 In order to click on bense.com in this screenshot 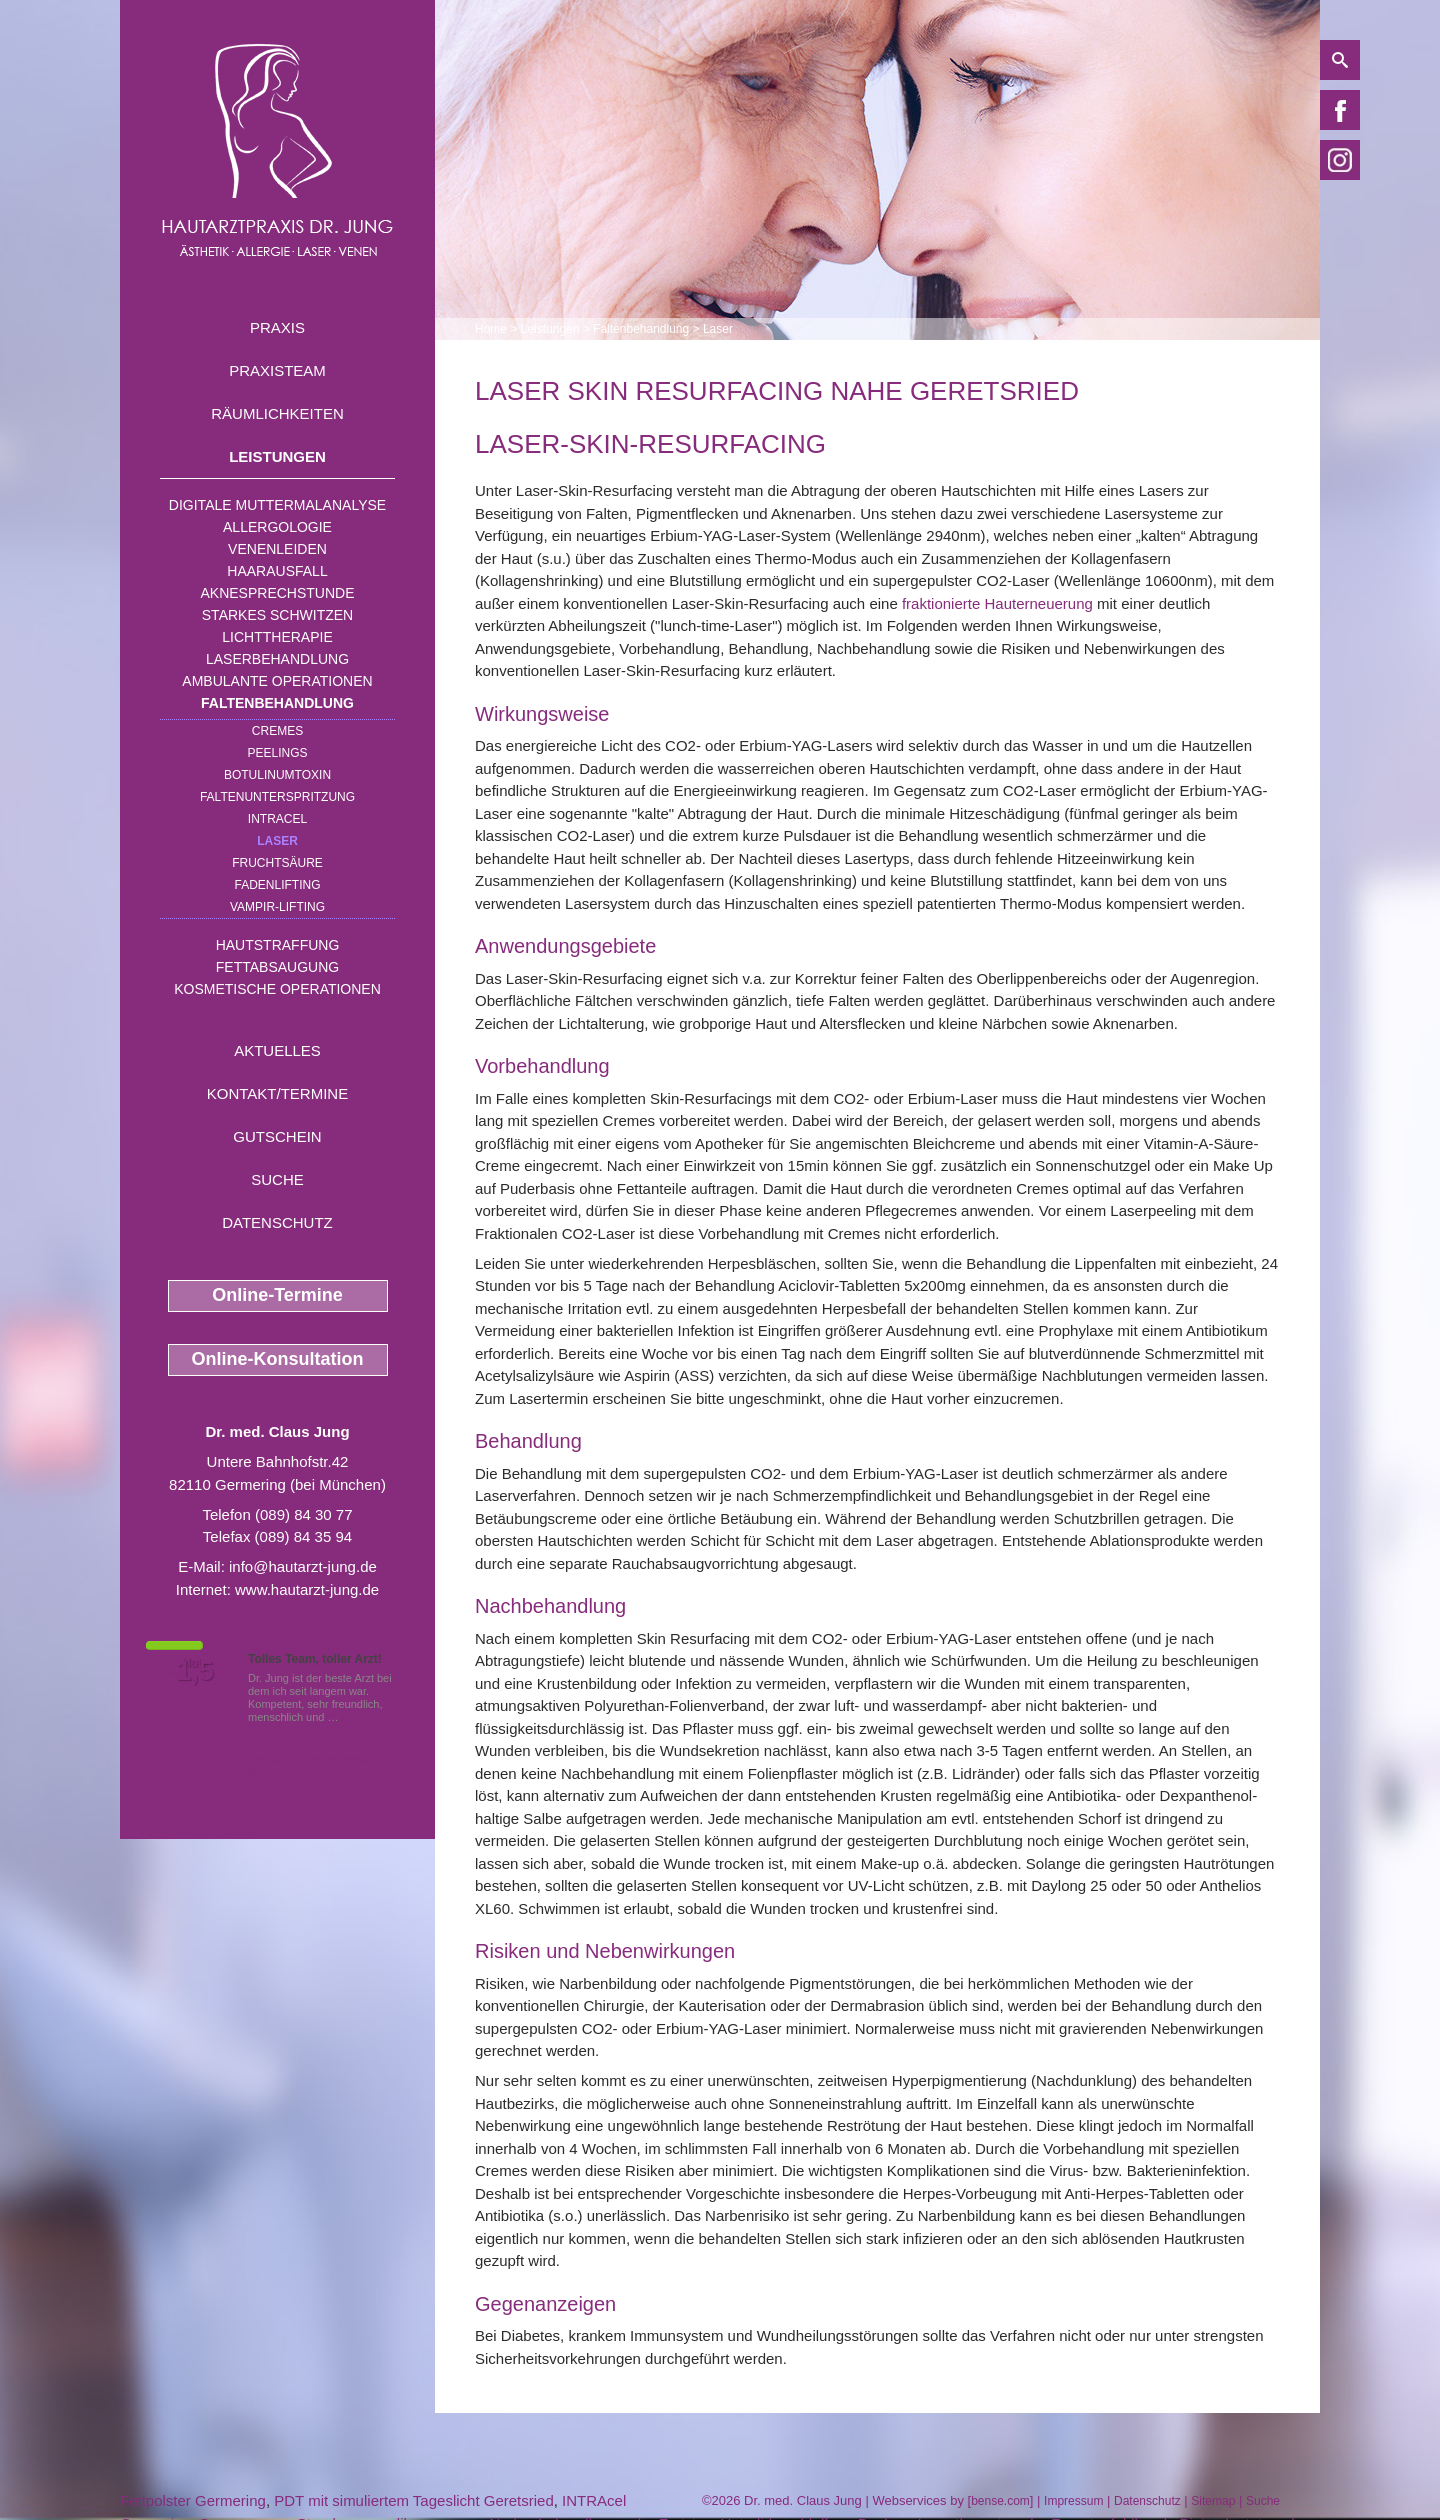, I will do `click(1000, 2501)`.